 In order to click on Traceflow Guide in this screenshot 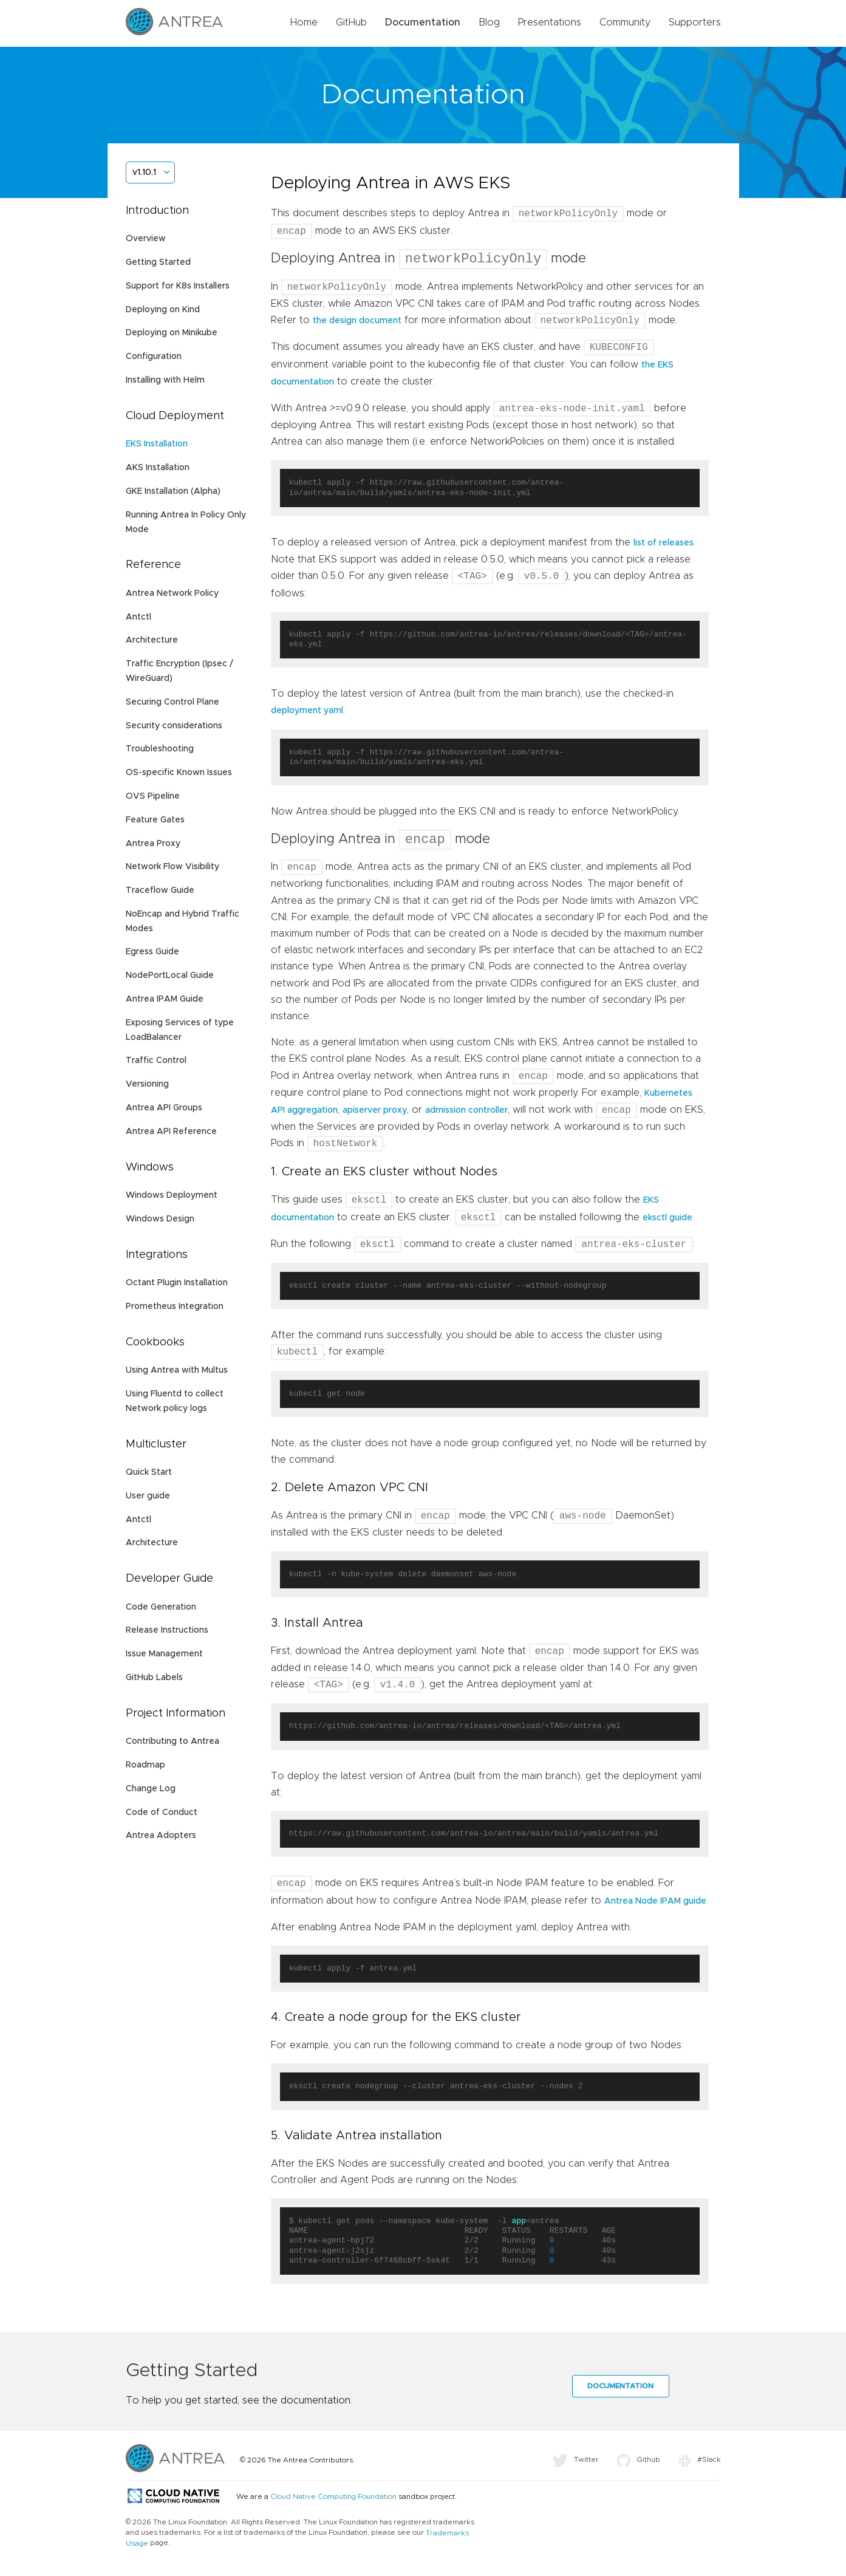, I will do `click(160, 890)`.